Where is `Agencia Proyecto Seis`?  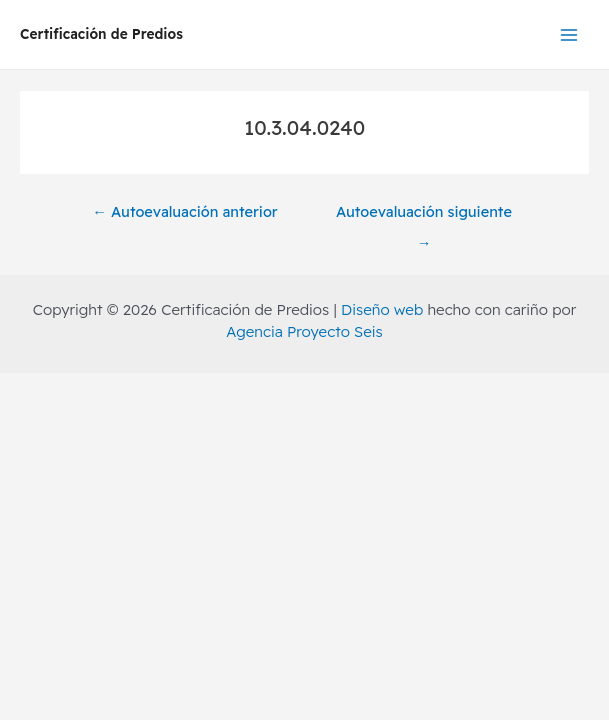 Agencia Proyecto Seis is located at coordinates (304, 331).